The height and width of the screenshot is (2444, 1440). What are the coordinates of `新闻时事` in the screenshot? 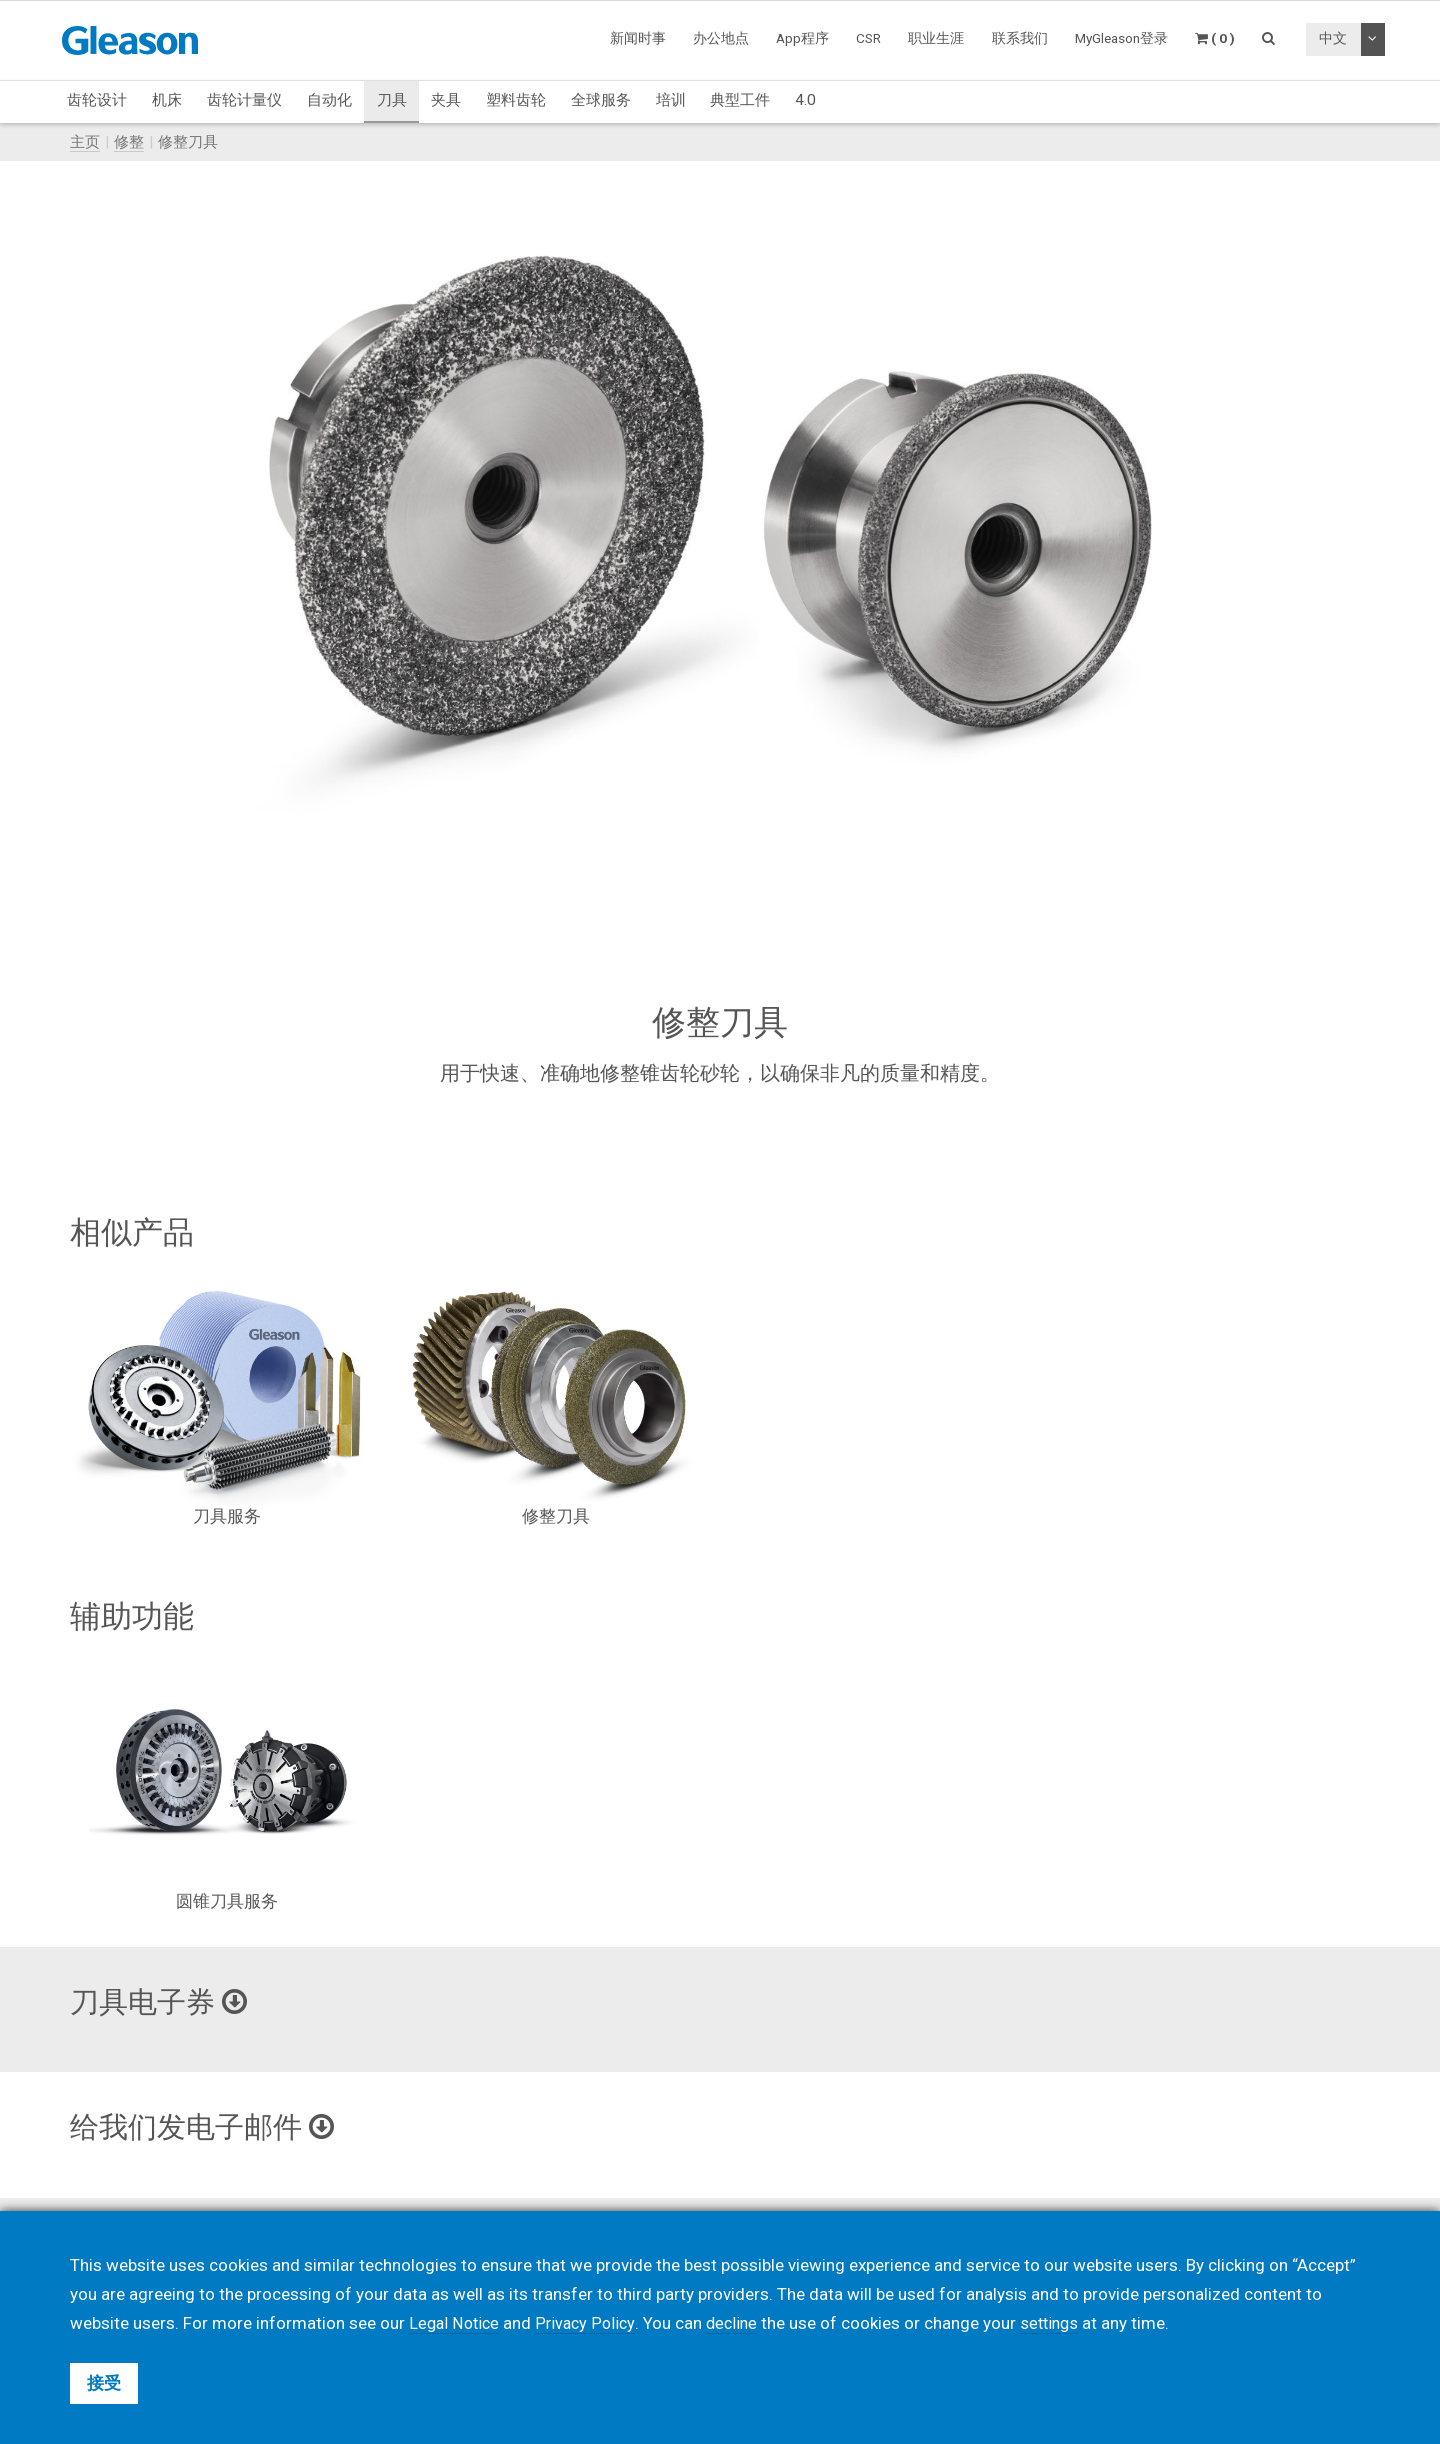 It's located at (638, 38).